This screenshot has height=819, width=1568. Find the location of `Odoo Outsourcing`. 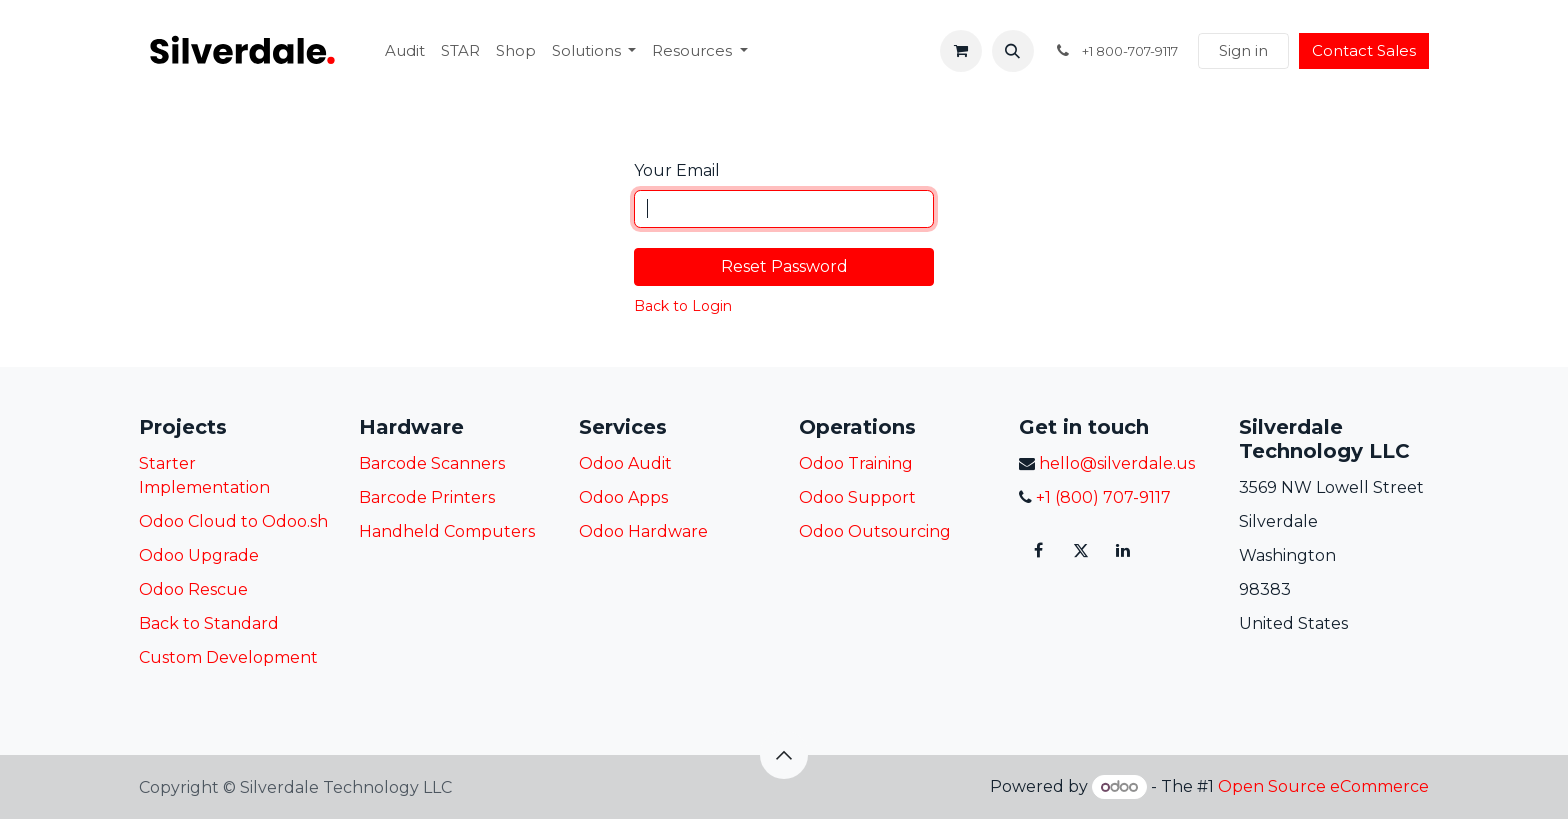

Odoo Outsourcing is located at coordinates (875, 531).